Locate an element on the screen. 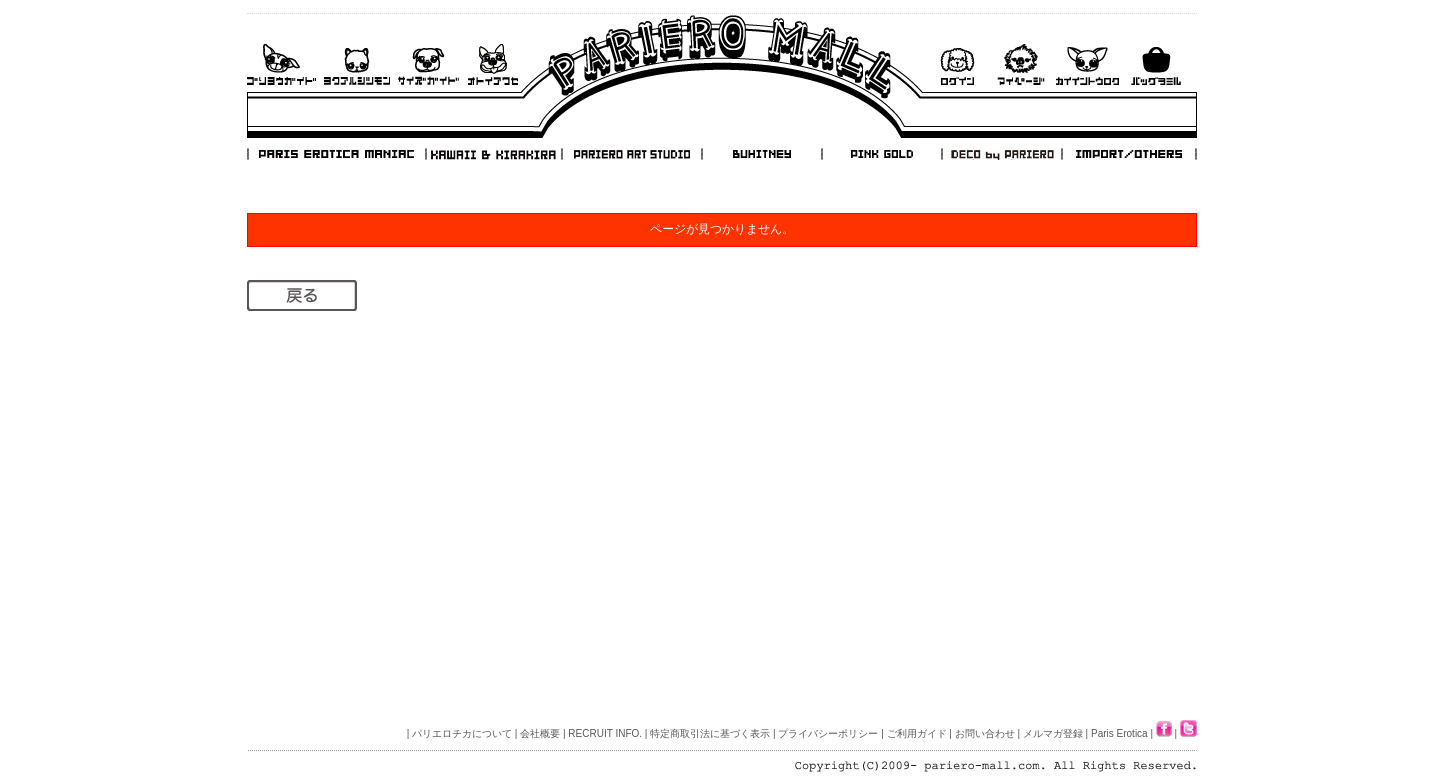  プライバシーポリシー is located at coordinates (828, 733).